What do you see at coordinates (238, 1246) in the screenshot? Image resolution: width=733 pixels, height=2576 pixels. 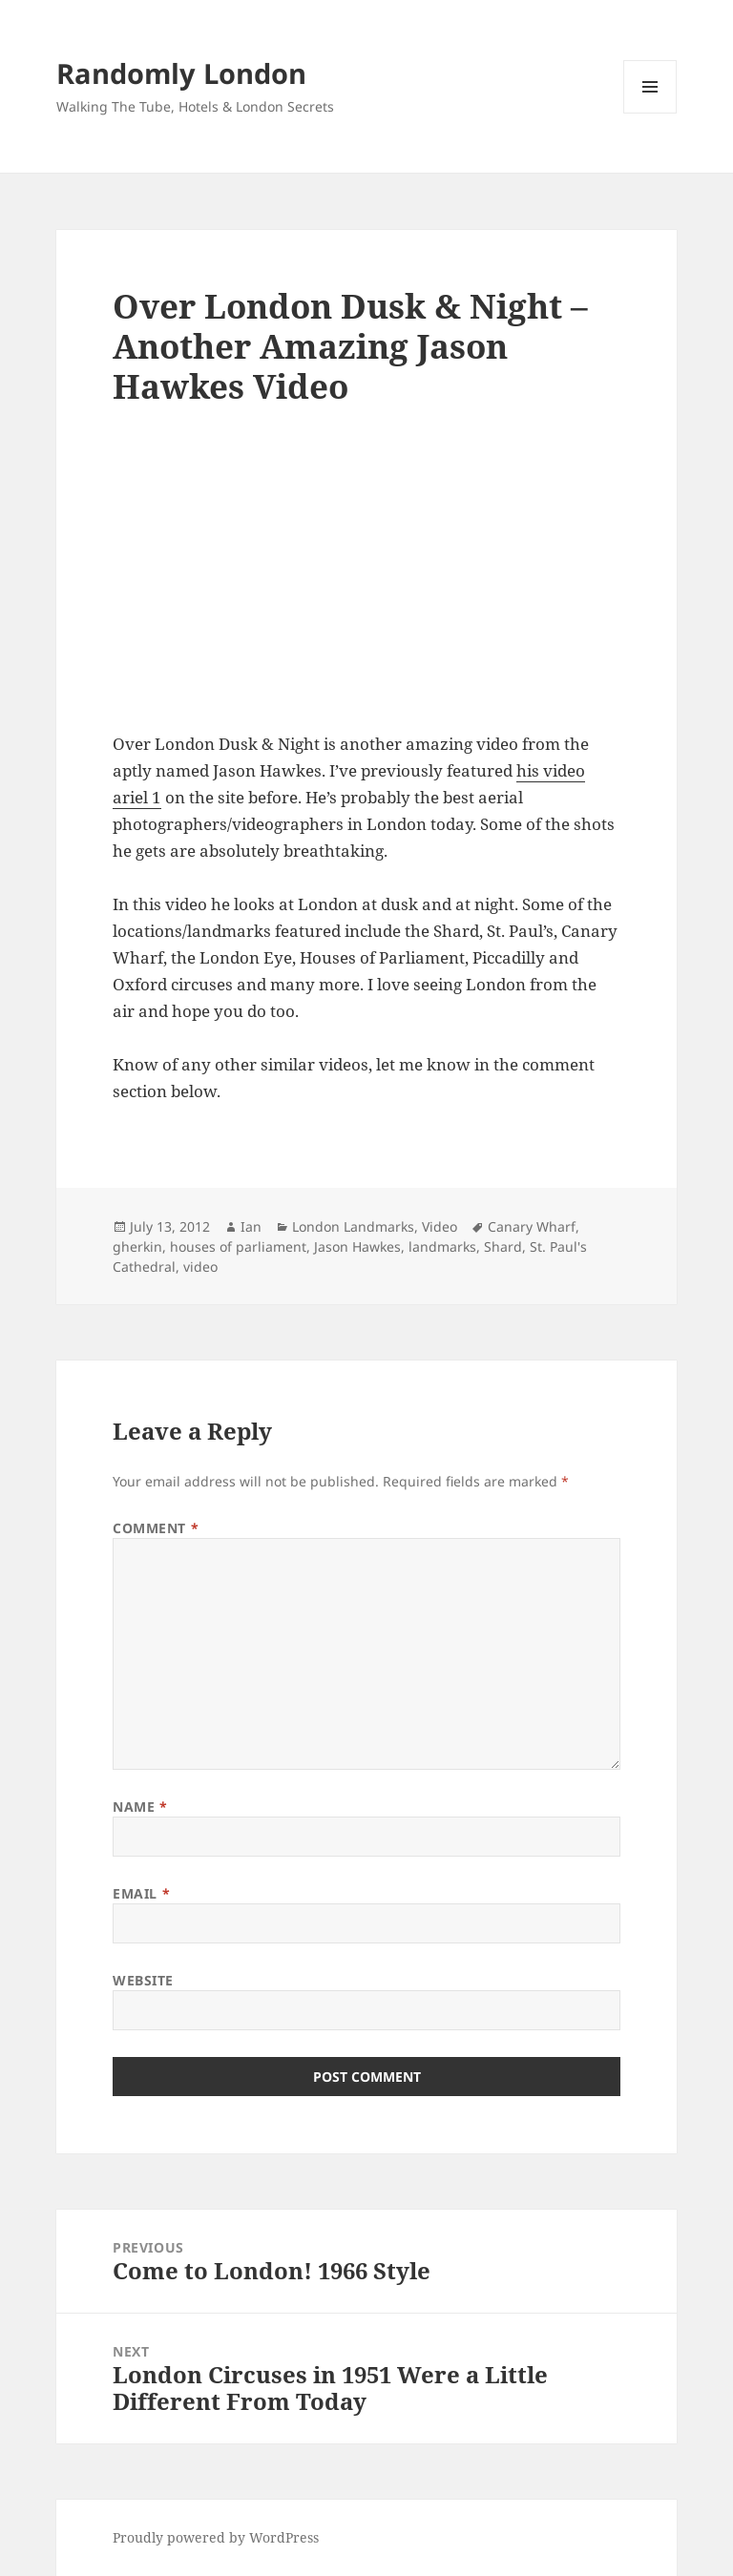 I see `houses of parliament` at bounding box center [238, 1246].